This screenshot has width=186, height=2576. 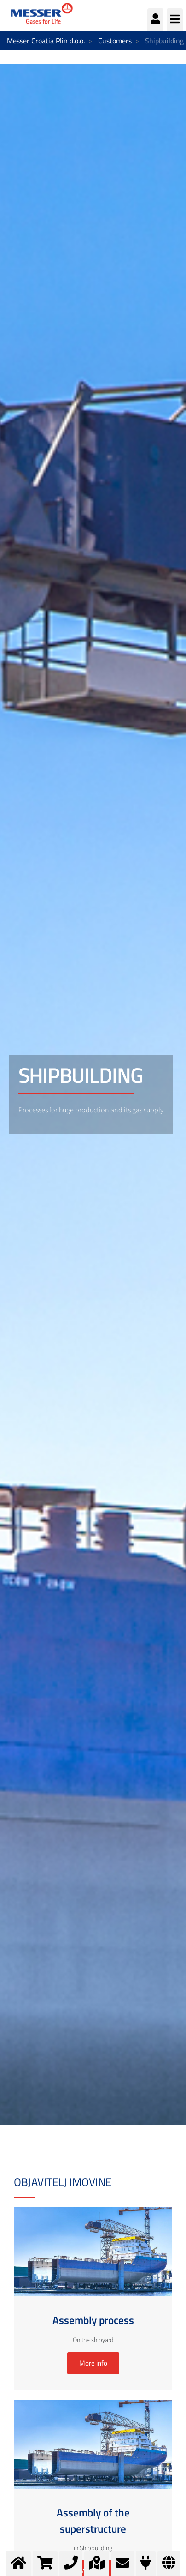 I want to click on Messer Croatia Plin d.o.o., so click(x=46, y=40).